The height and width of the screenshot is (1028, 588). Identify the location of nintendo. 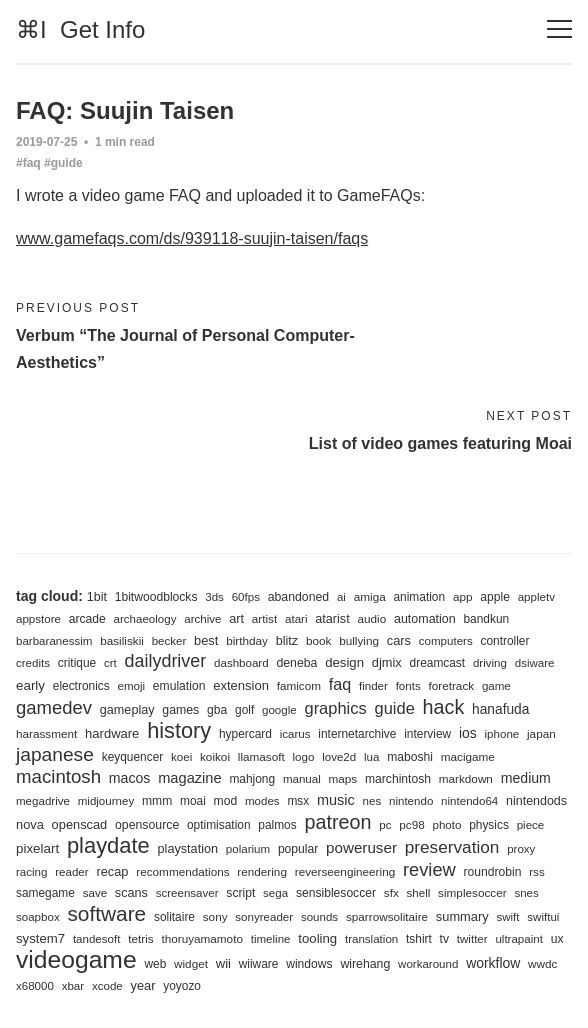
(411, 801).